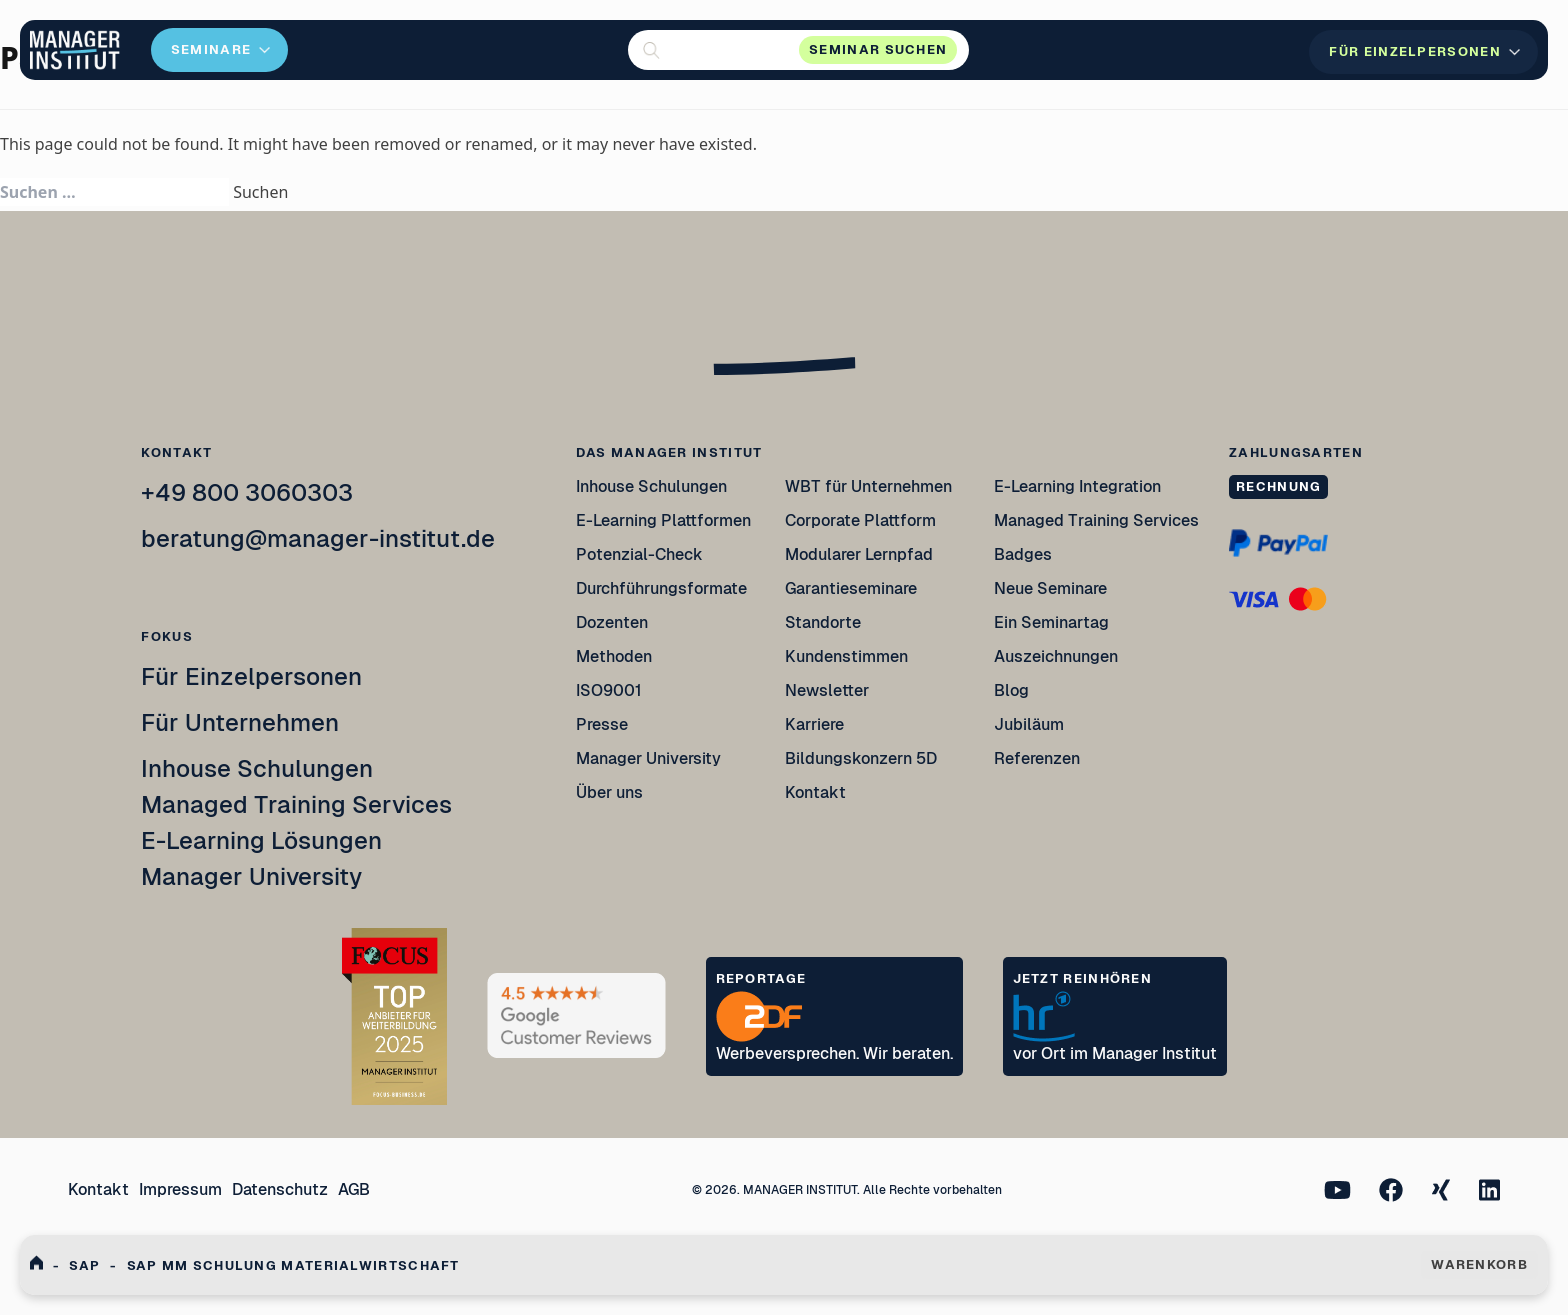 The image size is (1568, 1315). What do you see at coordinates (846, 656) in the screenshot?
I see `Kundenstimmen` at bounding box center [846, 656].